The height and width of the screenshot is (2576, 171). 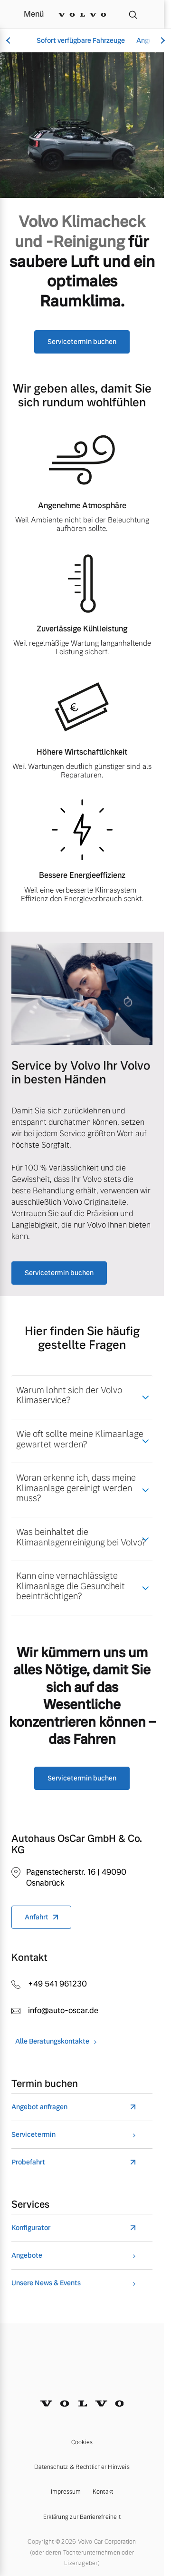 I want to click on [Scroll left], so click(x=9, y=40).